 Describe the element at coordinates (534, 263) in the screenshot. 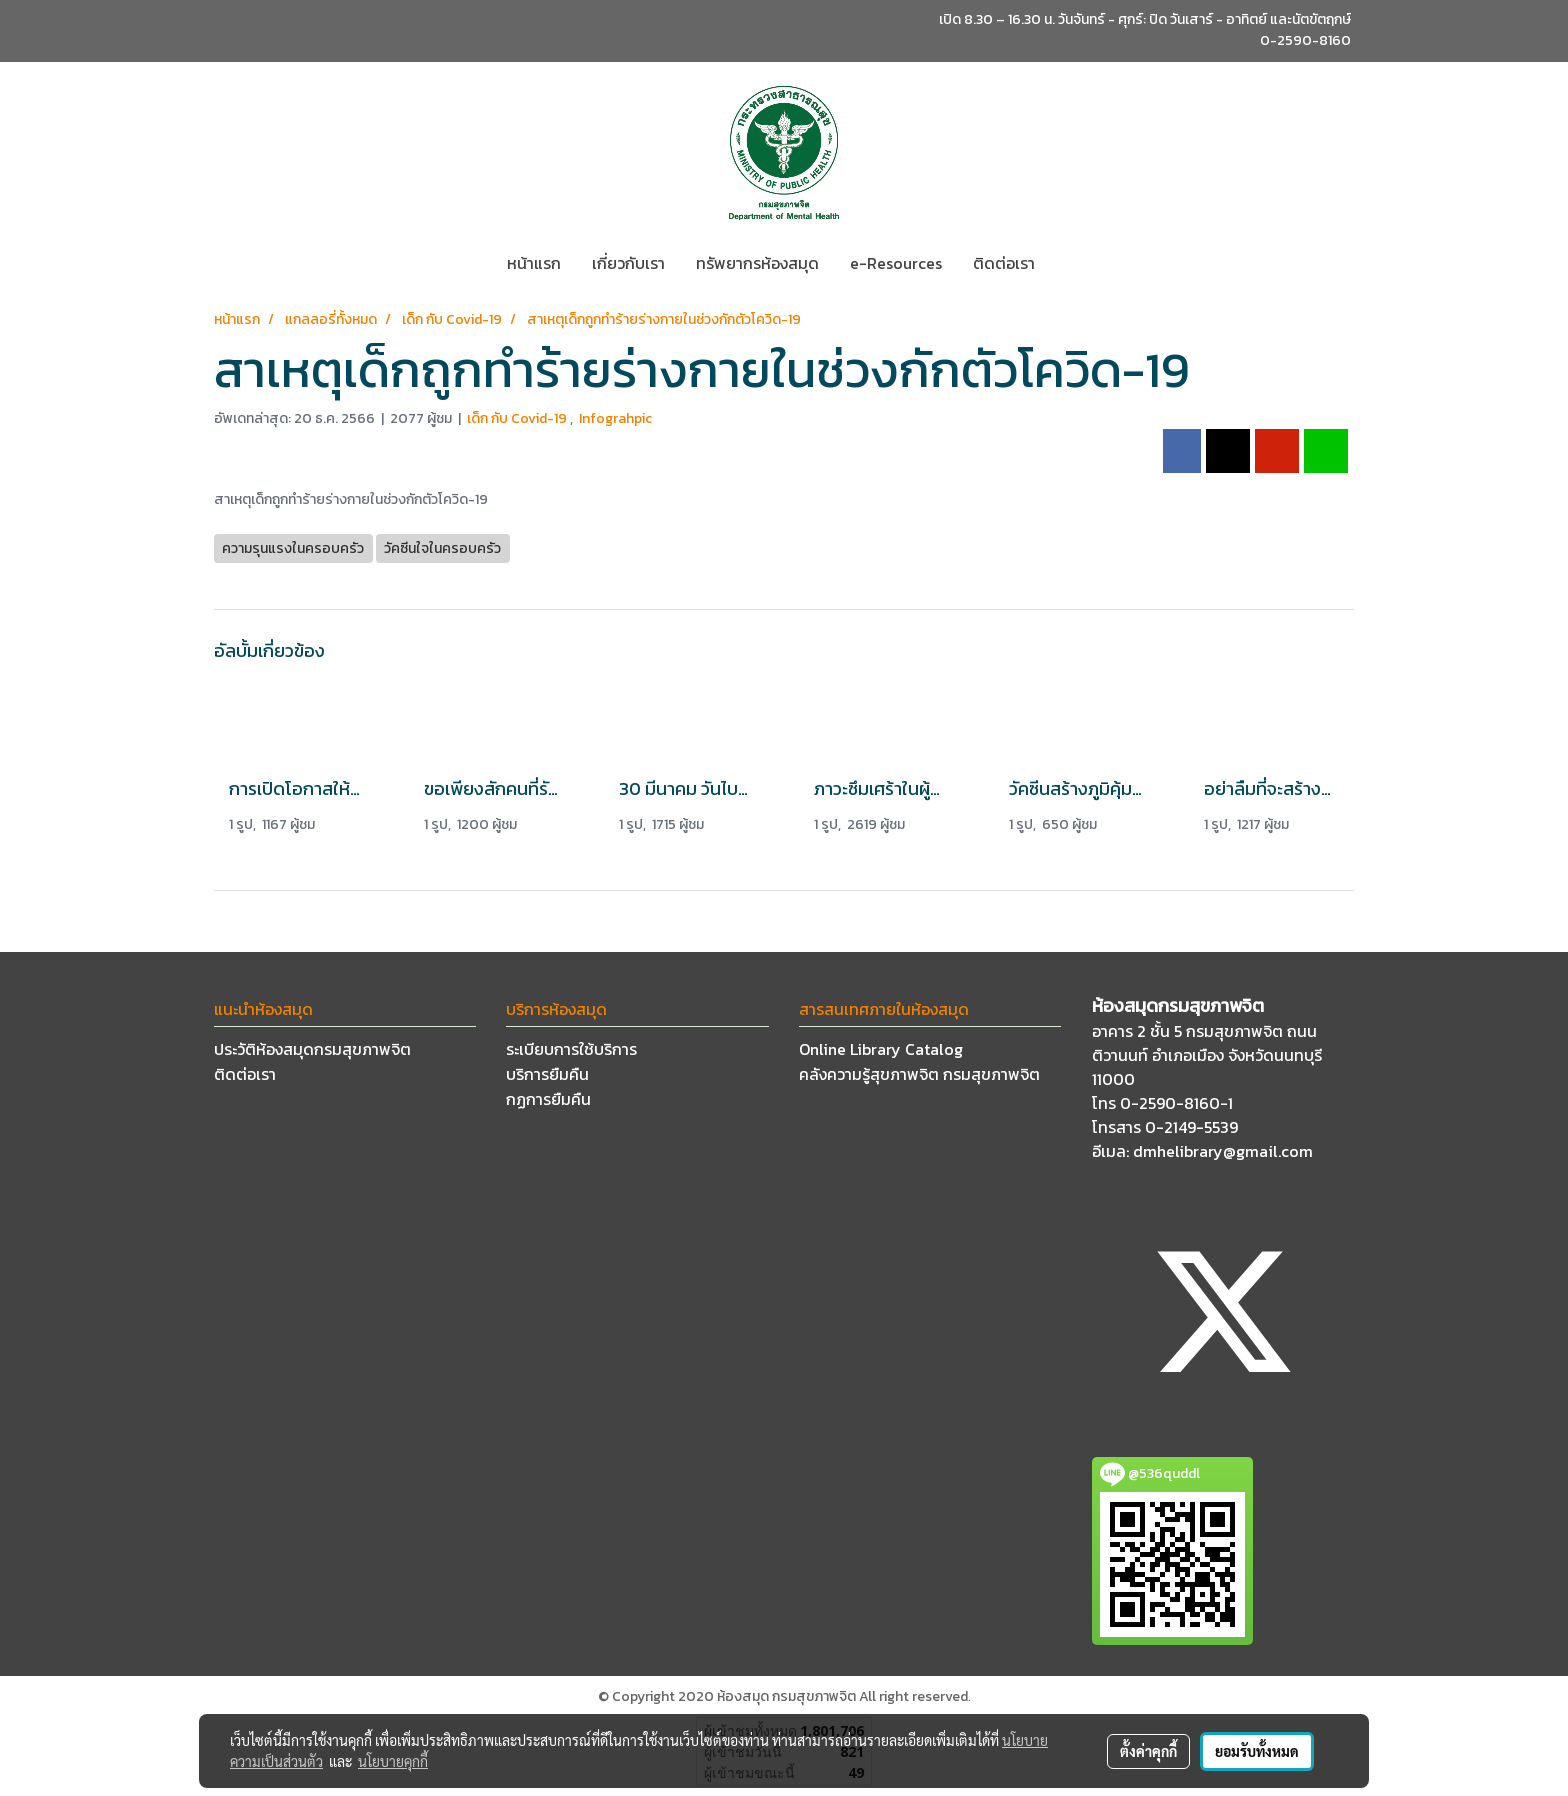

I see `หน้าแรก` at that location.